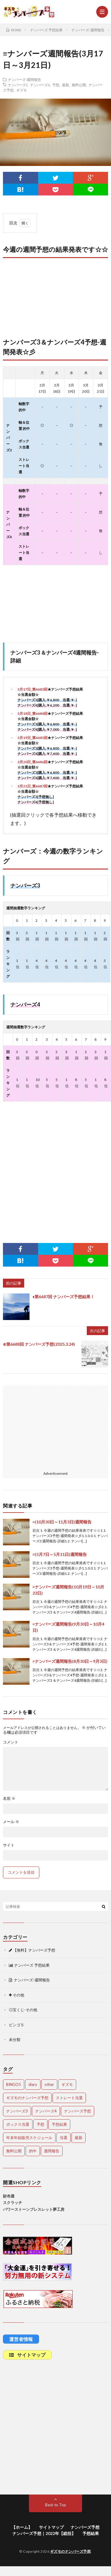  What do you see at coordinates (13, 2084) in the screenshot?
I see `BINGO5 [BINGO5 (3個の項目)]` at bounding box center [13, 2084].